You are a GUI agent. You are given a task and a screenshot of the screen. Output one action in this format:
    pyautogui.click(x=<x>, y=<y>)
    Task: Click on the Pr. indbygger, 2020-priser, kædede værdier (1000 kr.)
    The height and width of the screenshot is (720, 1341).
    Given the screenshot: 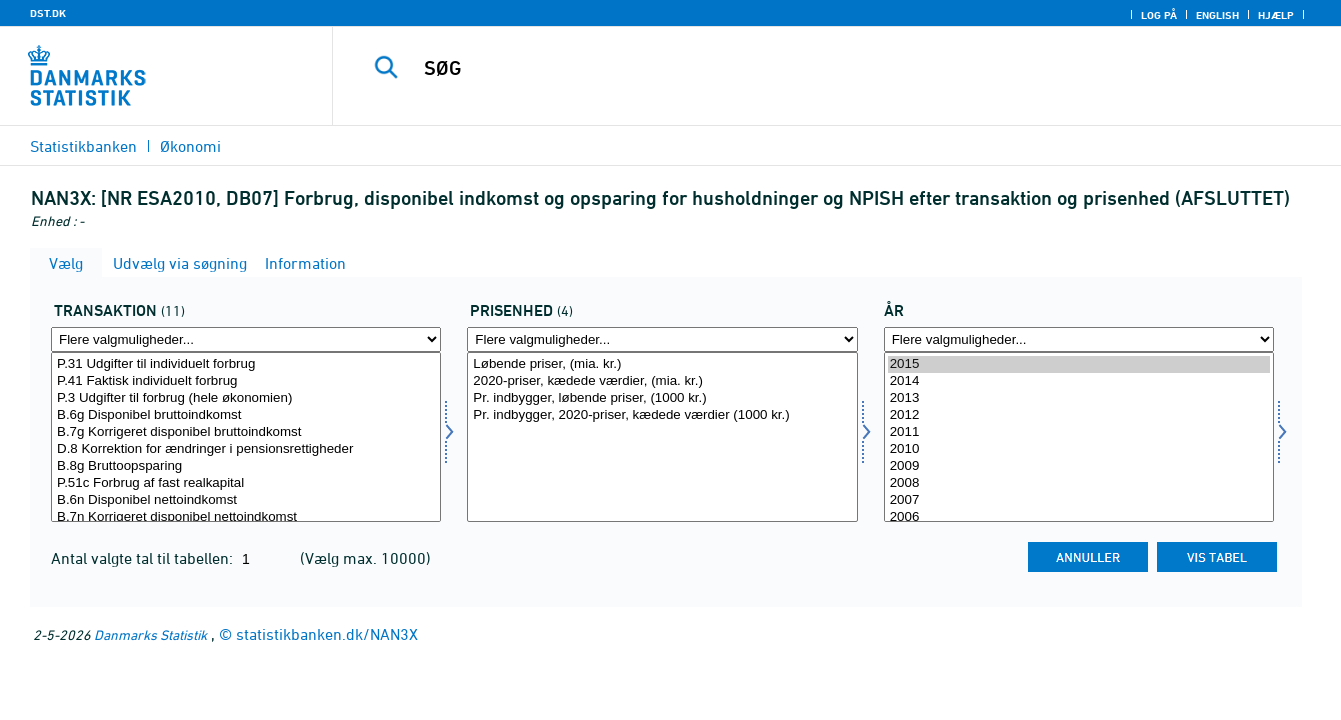 What is the action you would take?
    pyautogui.click(x=662, y=415)
    